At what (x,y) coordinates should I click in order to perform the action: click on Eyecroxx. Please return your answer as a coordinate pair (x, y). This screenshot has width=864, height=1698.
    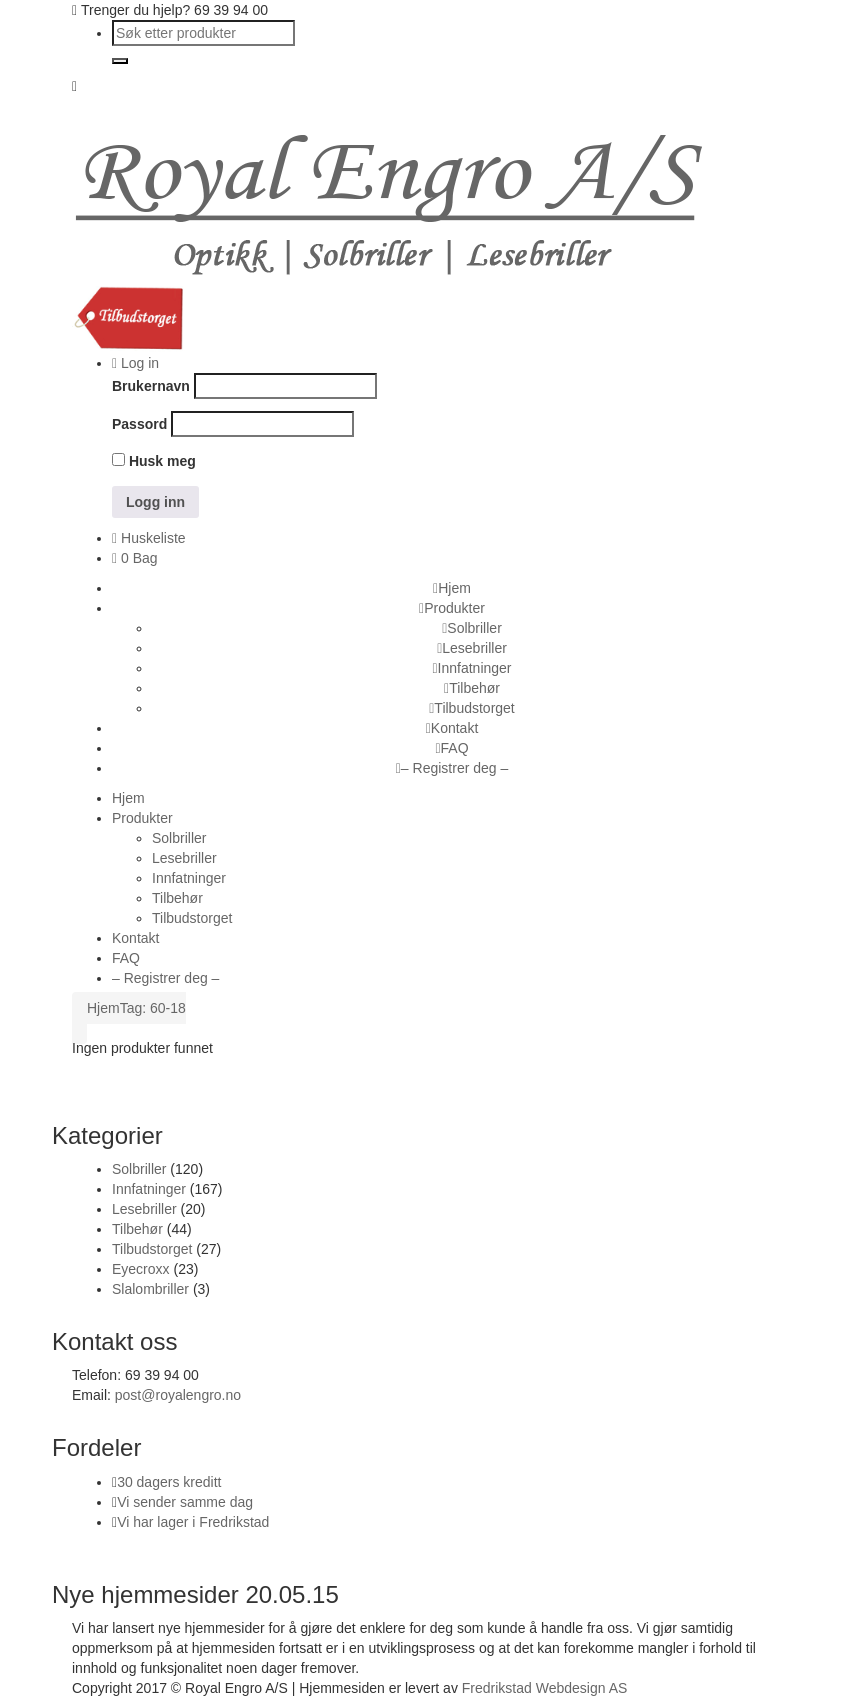
    Looking at the image, I should click on (141, 1269).